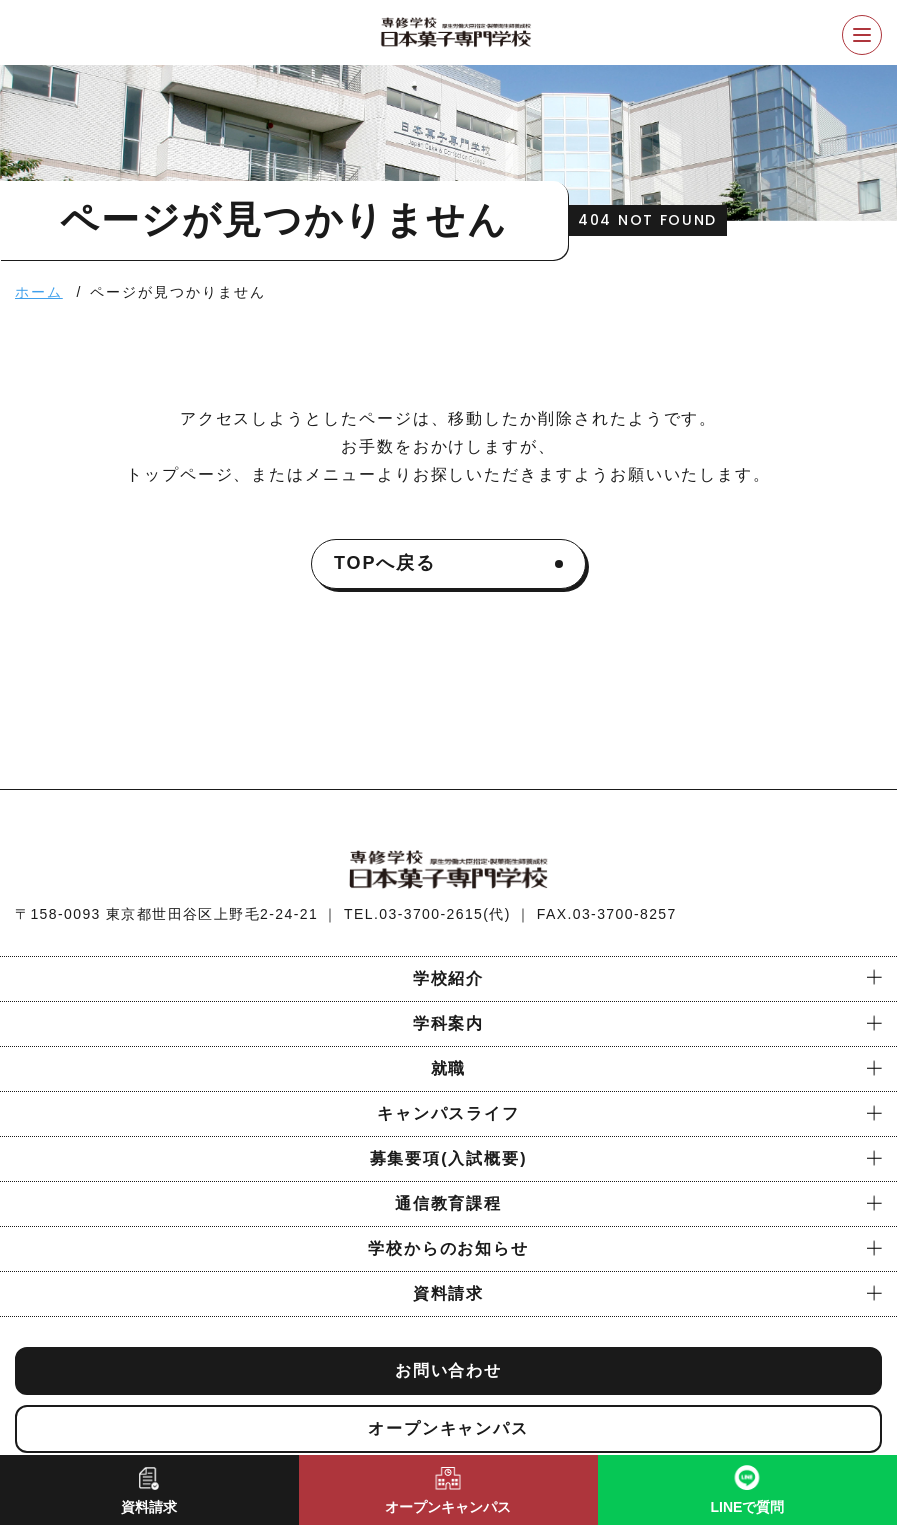 This screenshot has width=897, height=1525. What do you see at coordinates (449, 1068) in the screenshot?
I see `就職` at bounding box center [449, 1068].